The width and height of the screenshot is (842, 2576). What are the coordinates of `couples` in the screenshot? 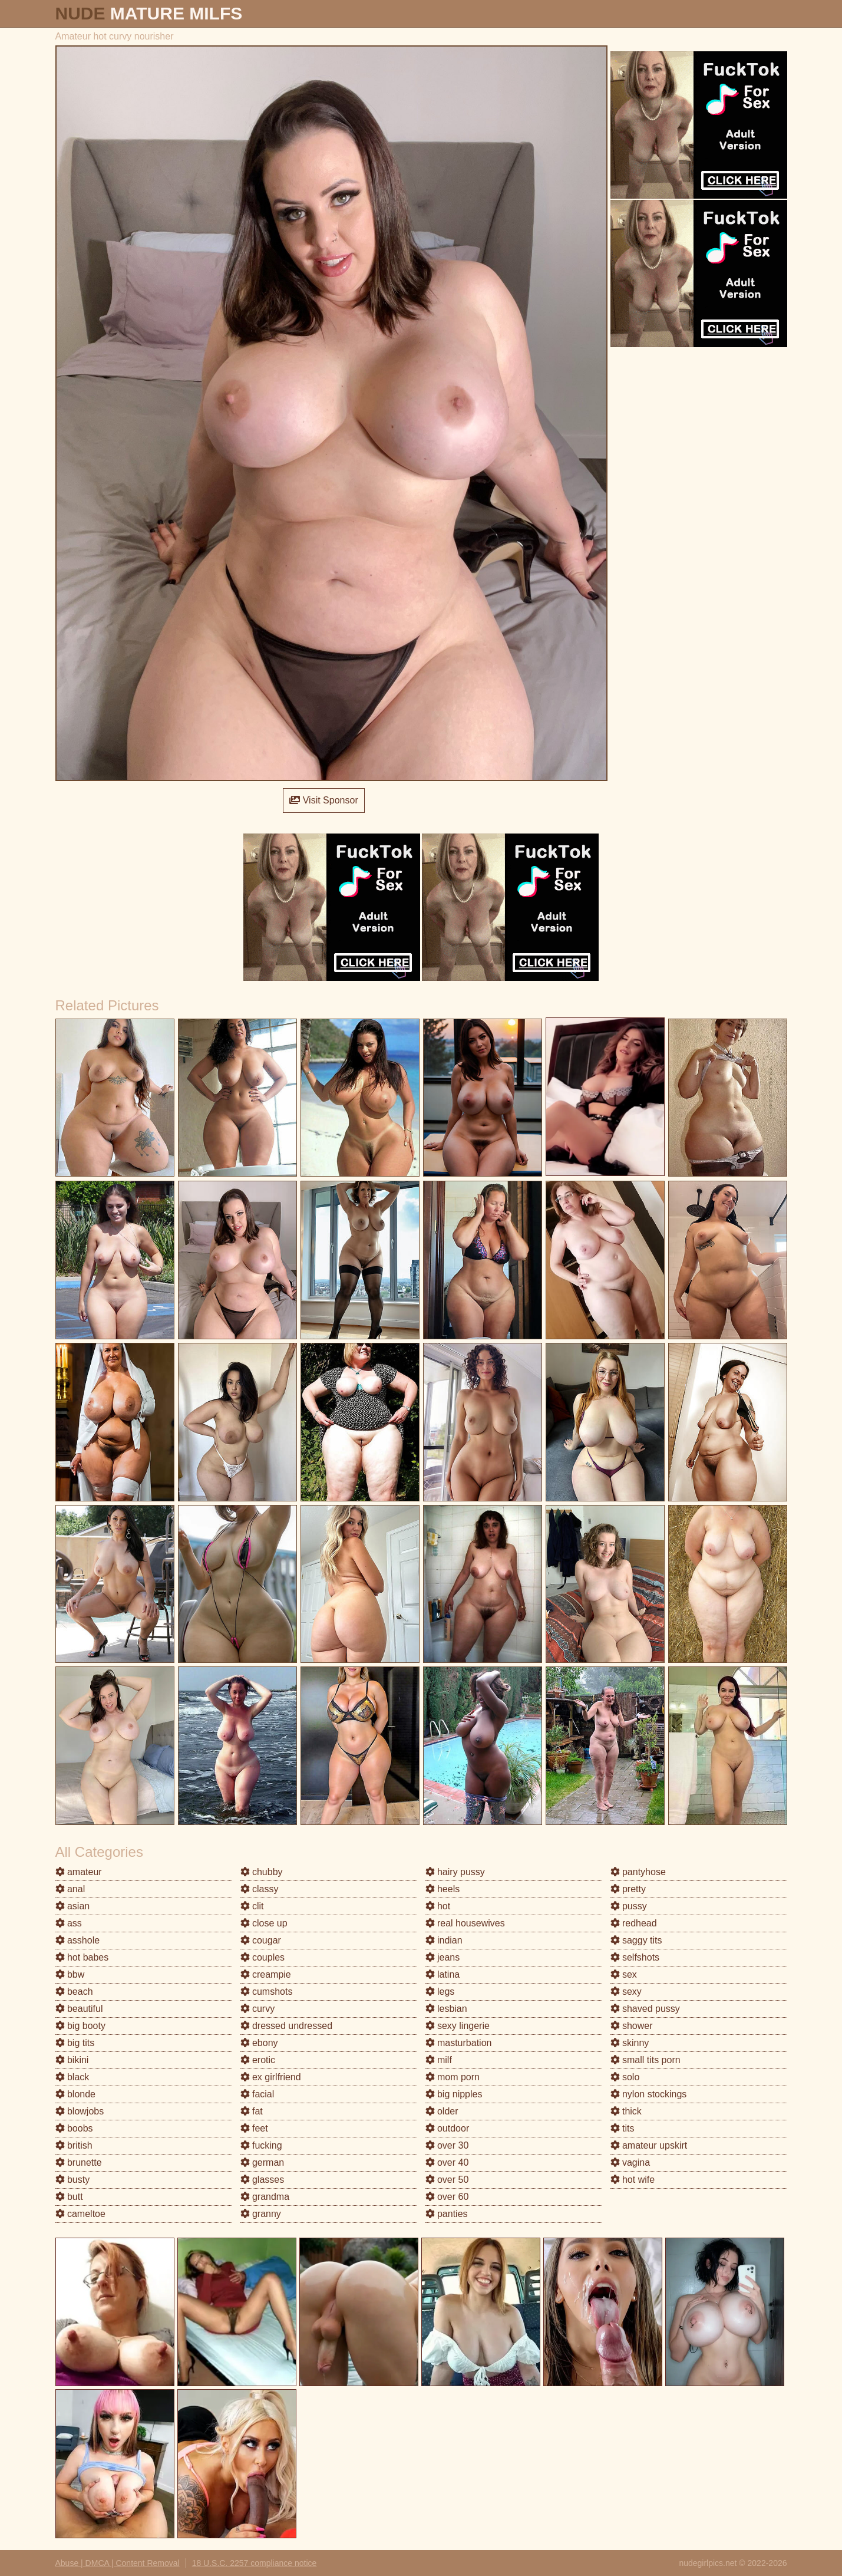 It's located at (262, 1957).